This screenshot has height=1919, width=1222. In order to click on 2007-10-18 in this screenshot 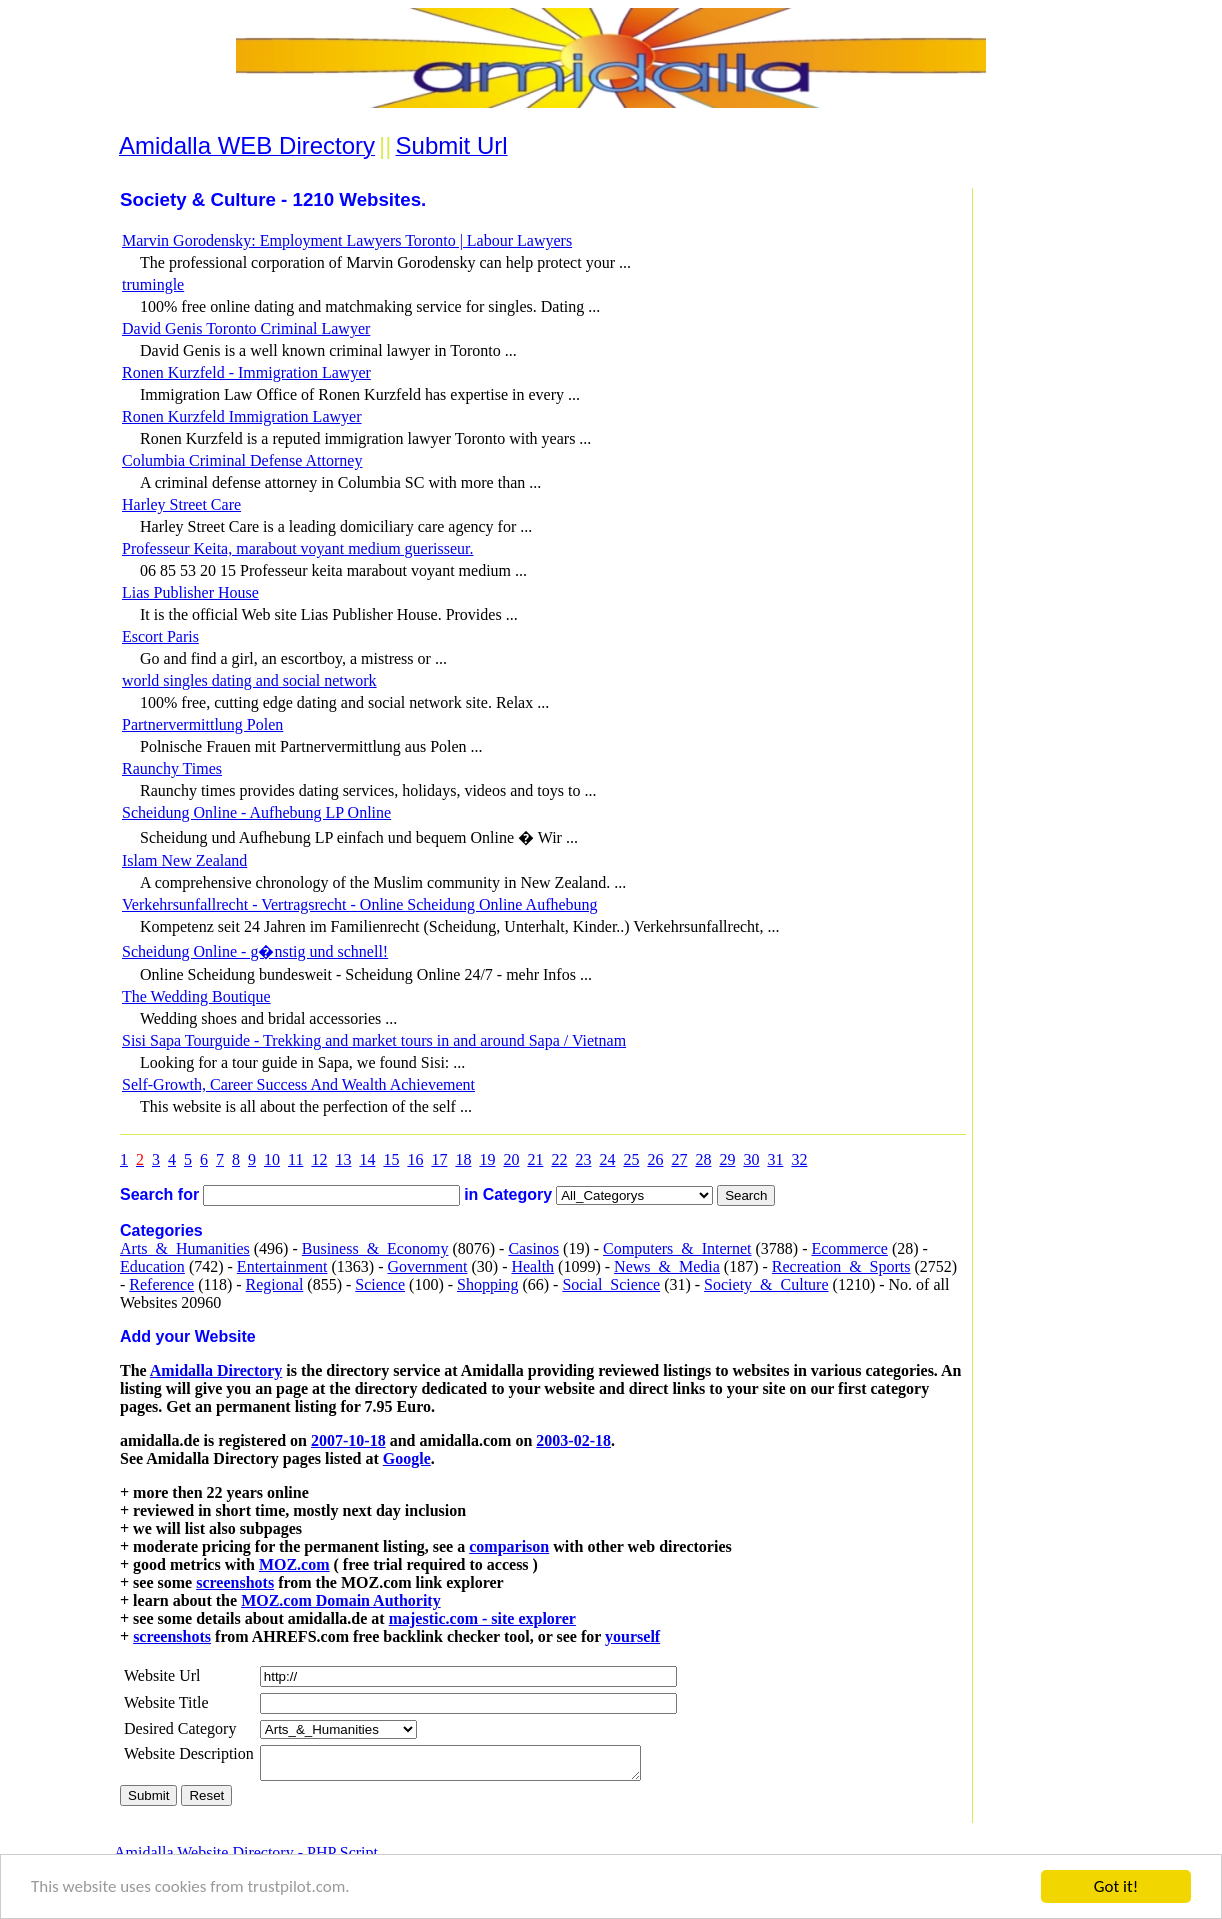, I will do `click(348, 1440)`.